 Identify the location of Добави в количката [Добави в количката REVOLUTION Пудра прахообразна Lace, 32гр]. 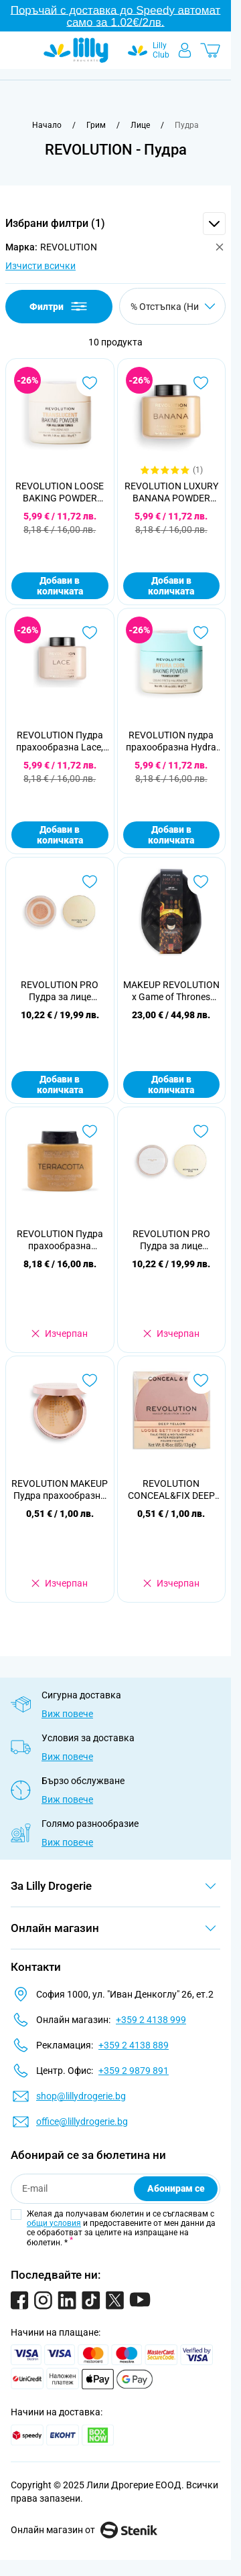
(60, 835).